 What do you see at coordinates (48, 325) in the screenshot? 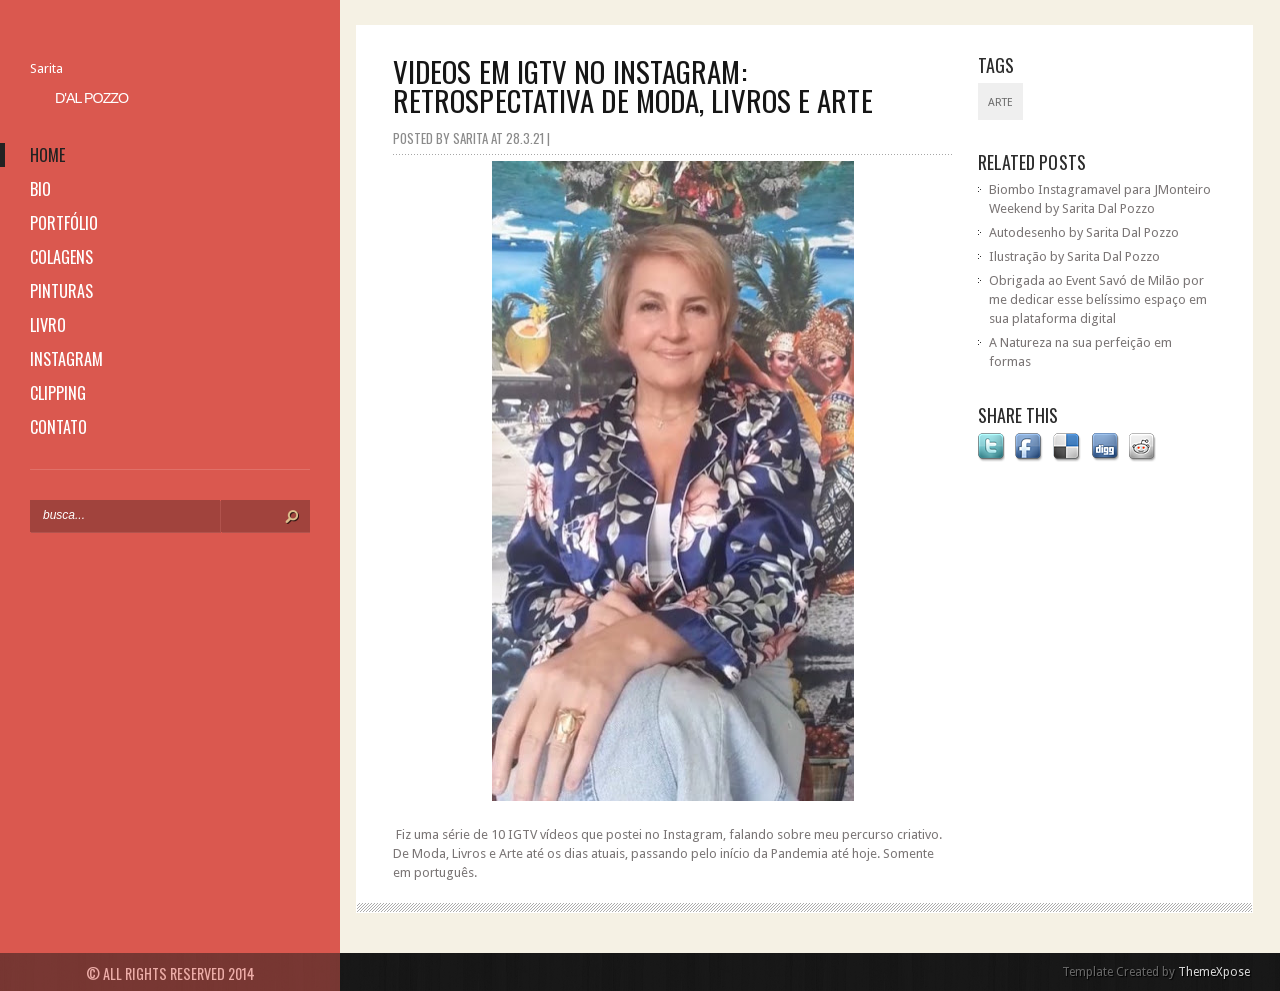
I see `livro` at bounding box center [48, 325].